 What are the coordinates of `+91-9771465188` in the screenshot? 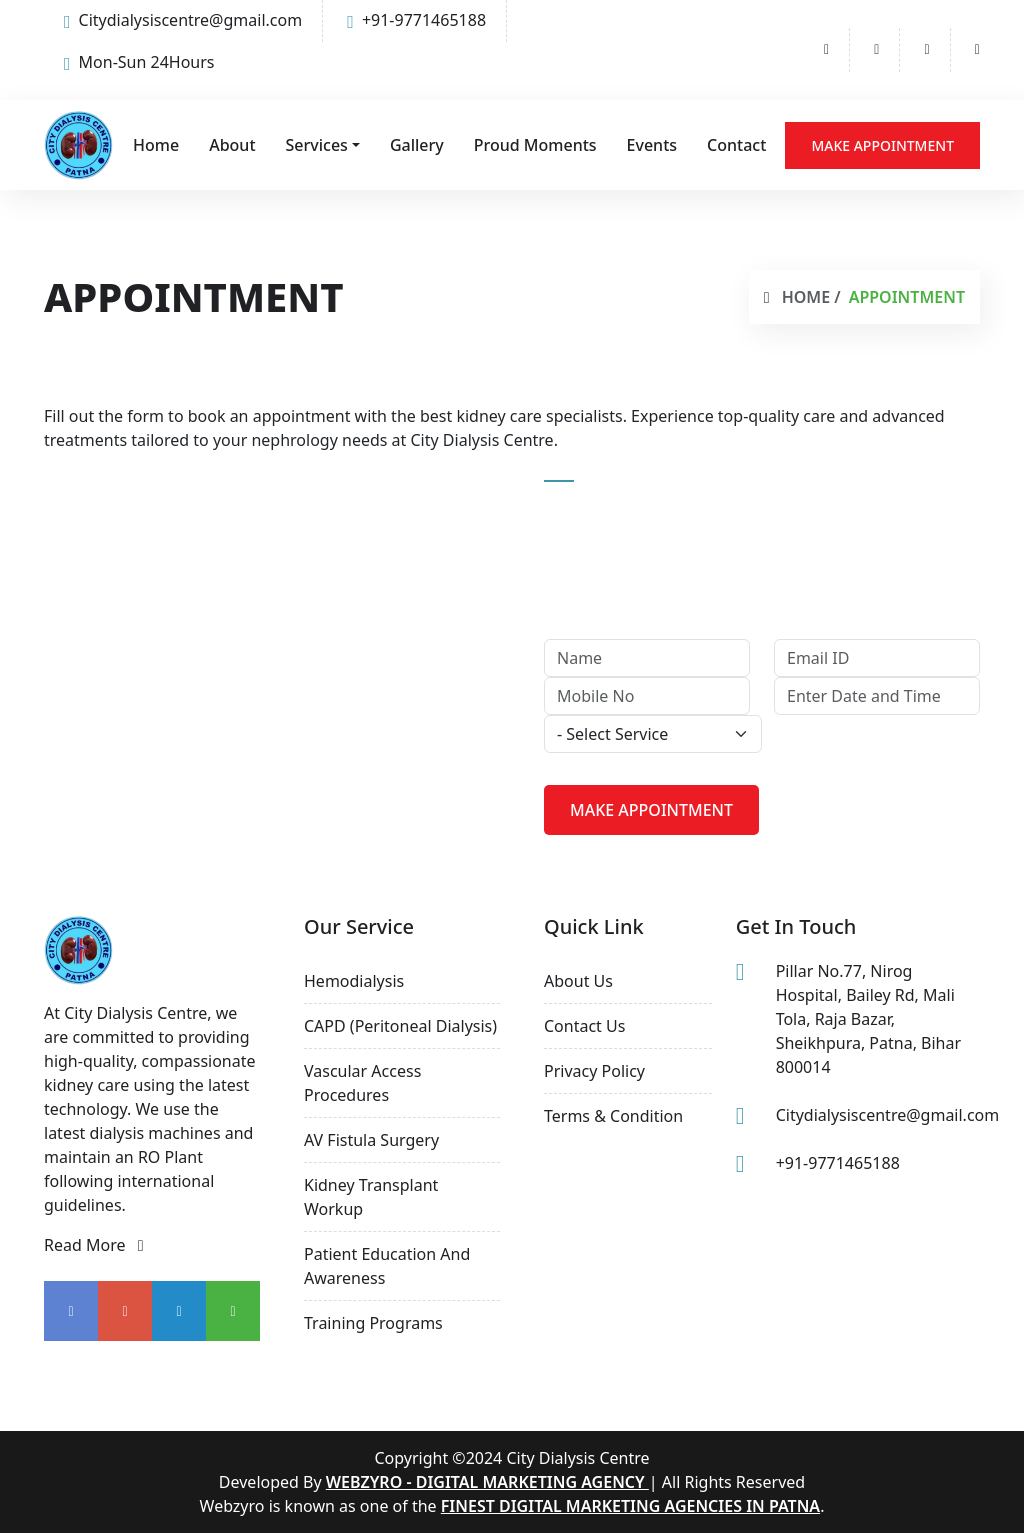 It's located at (416, 20).